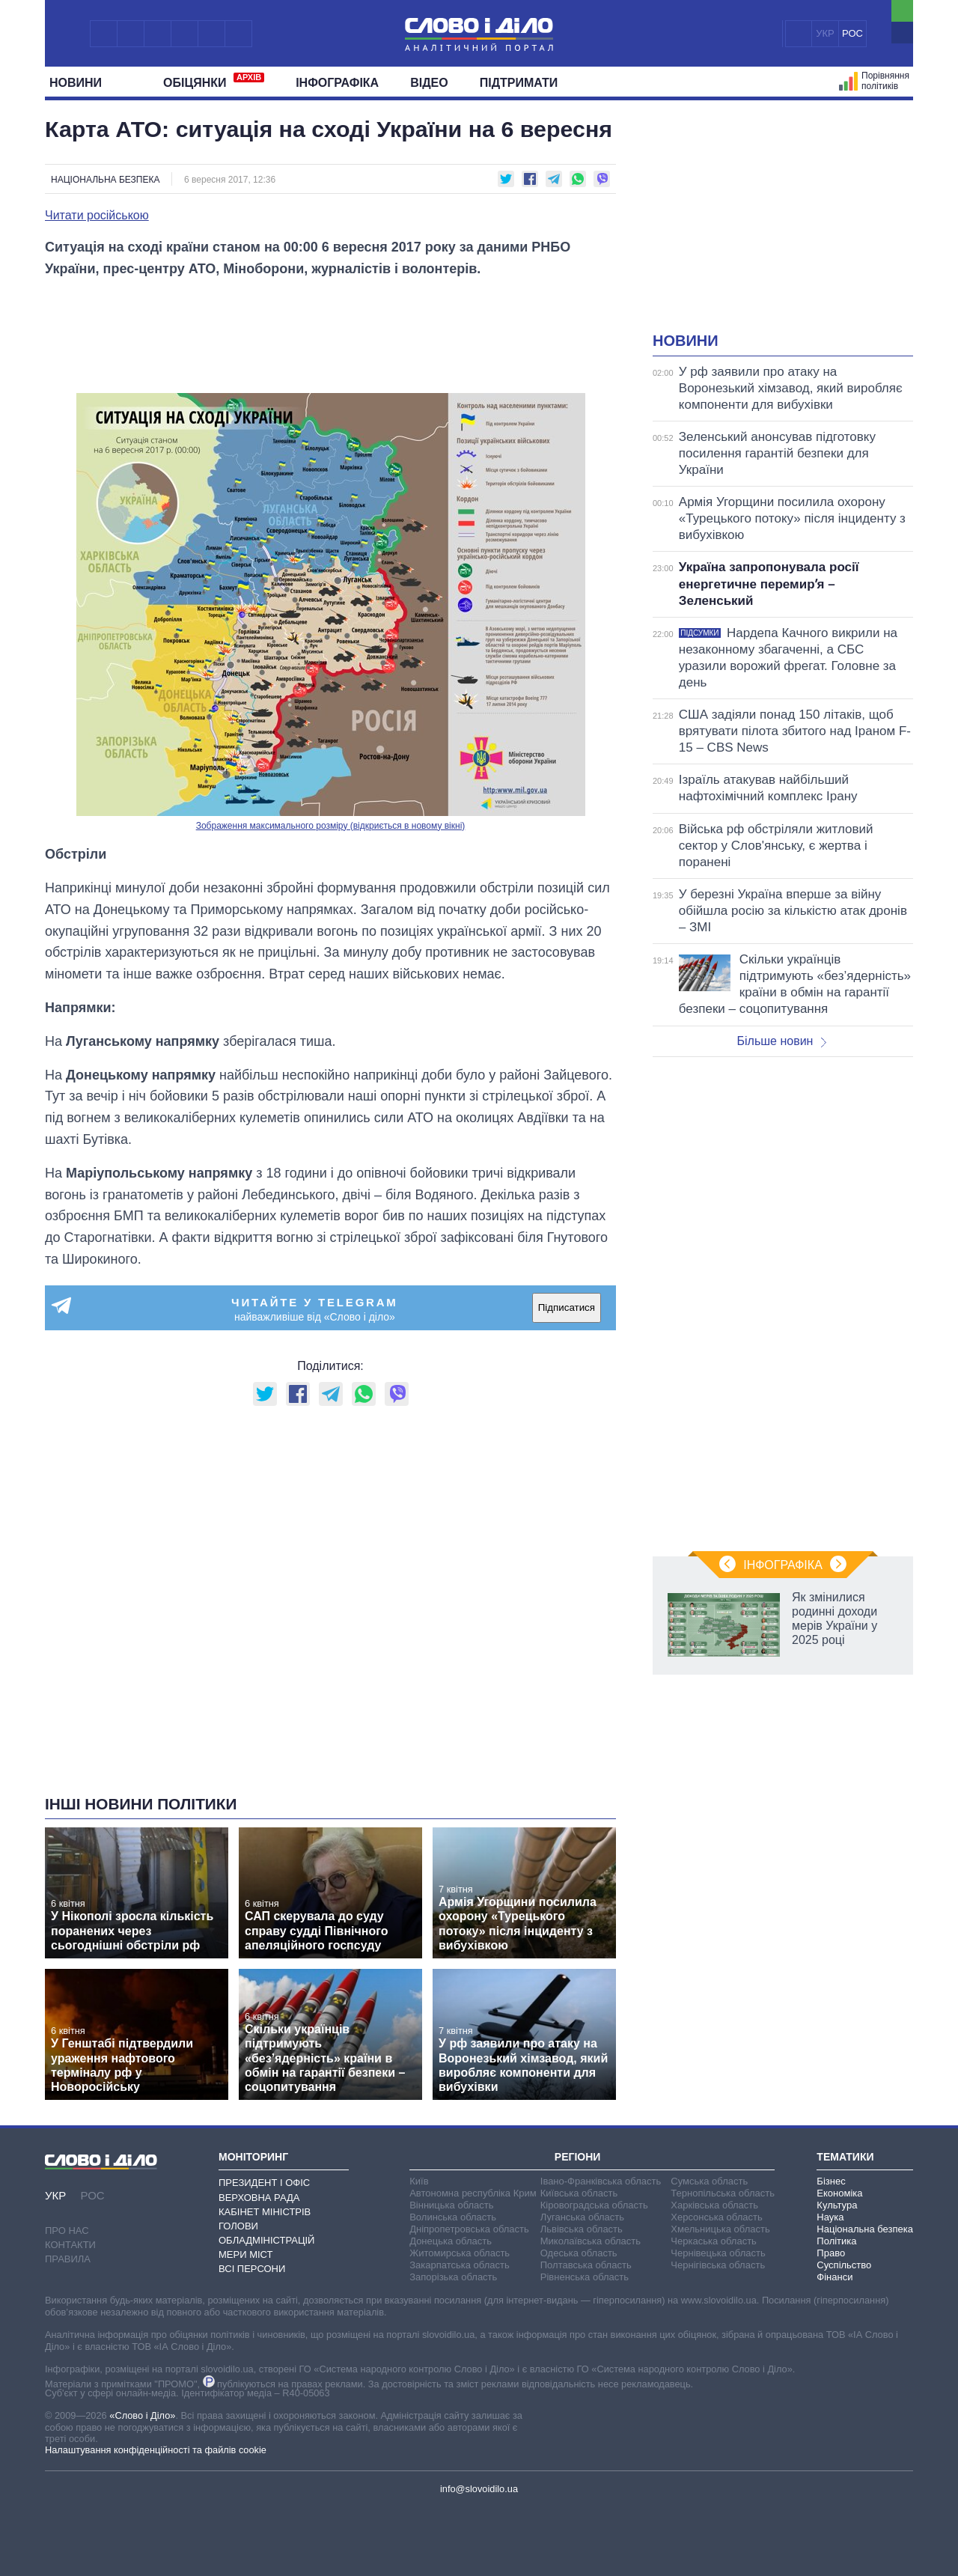 The height and width of the screenshot is (2576, 958). I want to click on Закарпатська область, so click(459, 2265).